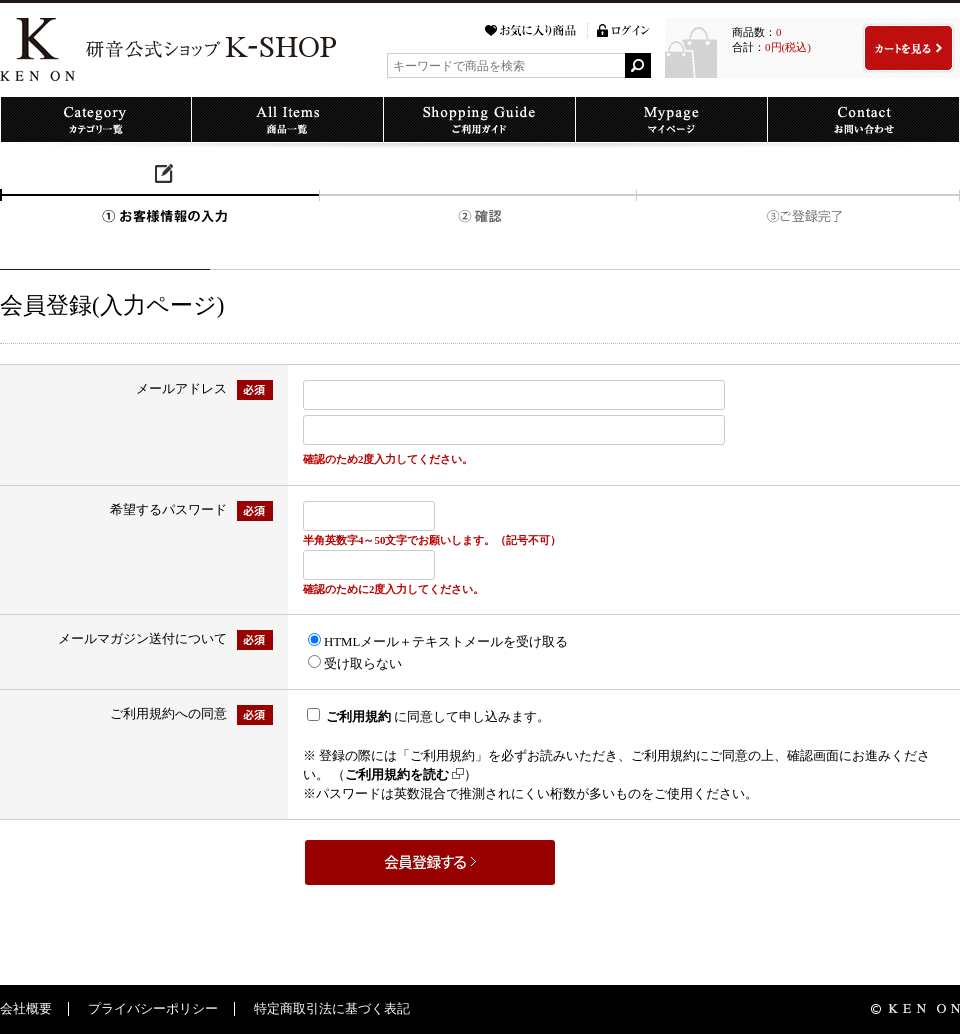 The image size is (960, 1034). What do you see at coordinates (363, 664) in the screenshot?
I see `受け取らない` at bounding box center [363, 664].